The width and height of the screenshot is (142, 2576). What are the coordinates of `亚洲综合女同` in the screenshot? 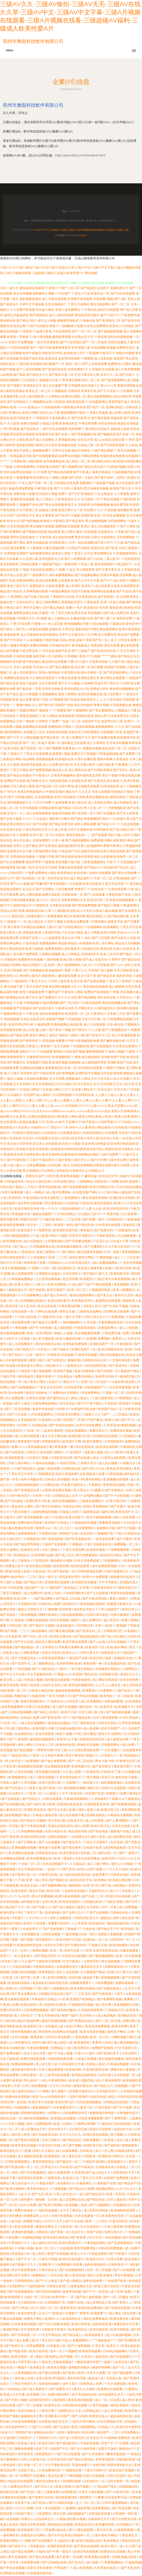 It's located at (30, 1550).